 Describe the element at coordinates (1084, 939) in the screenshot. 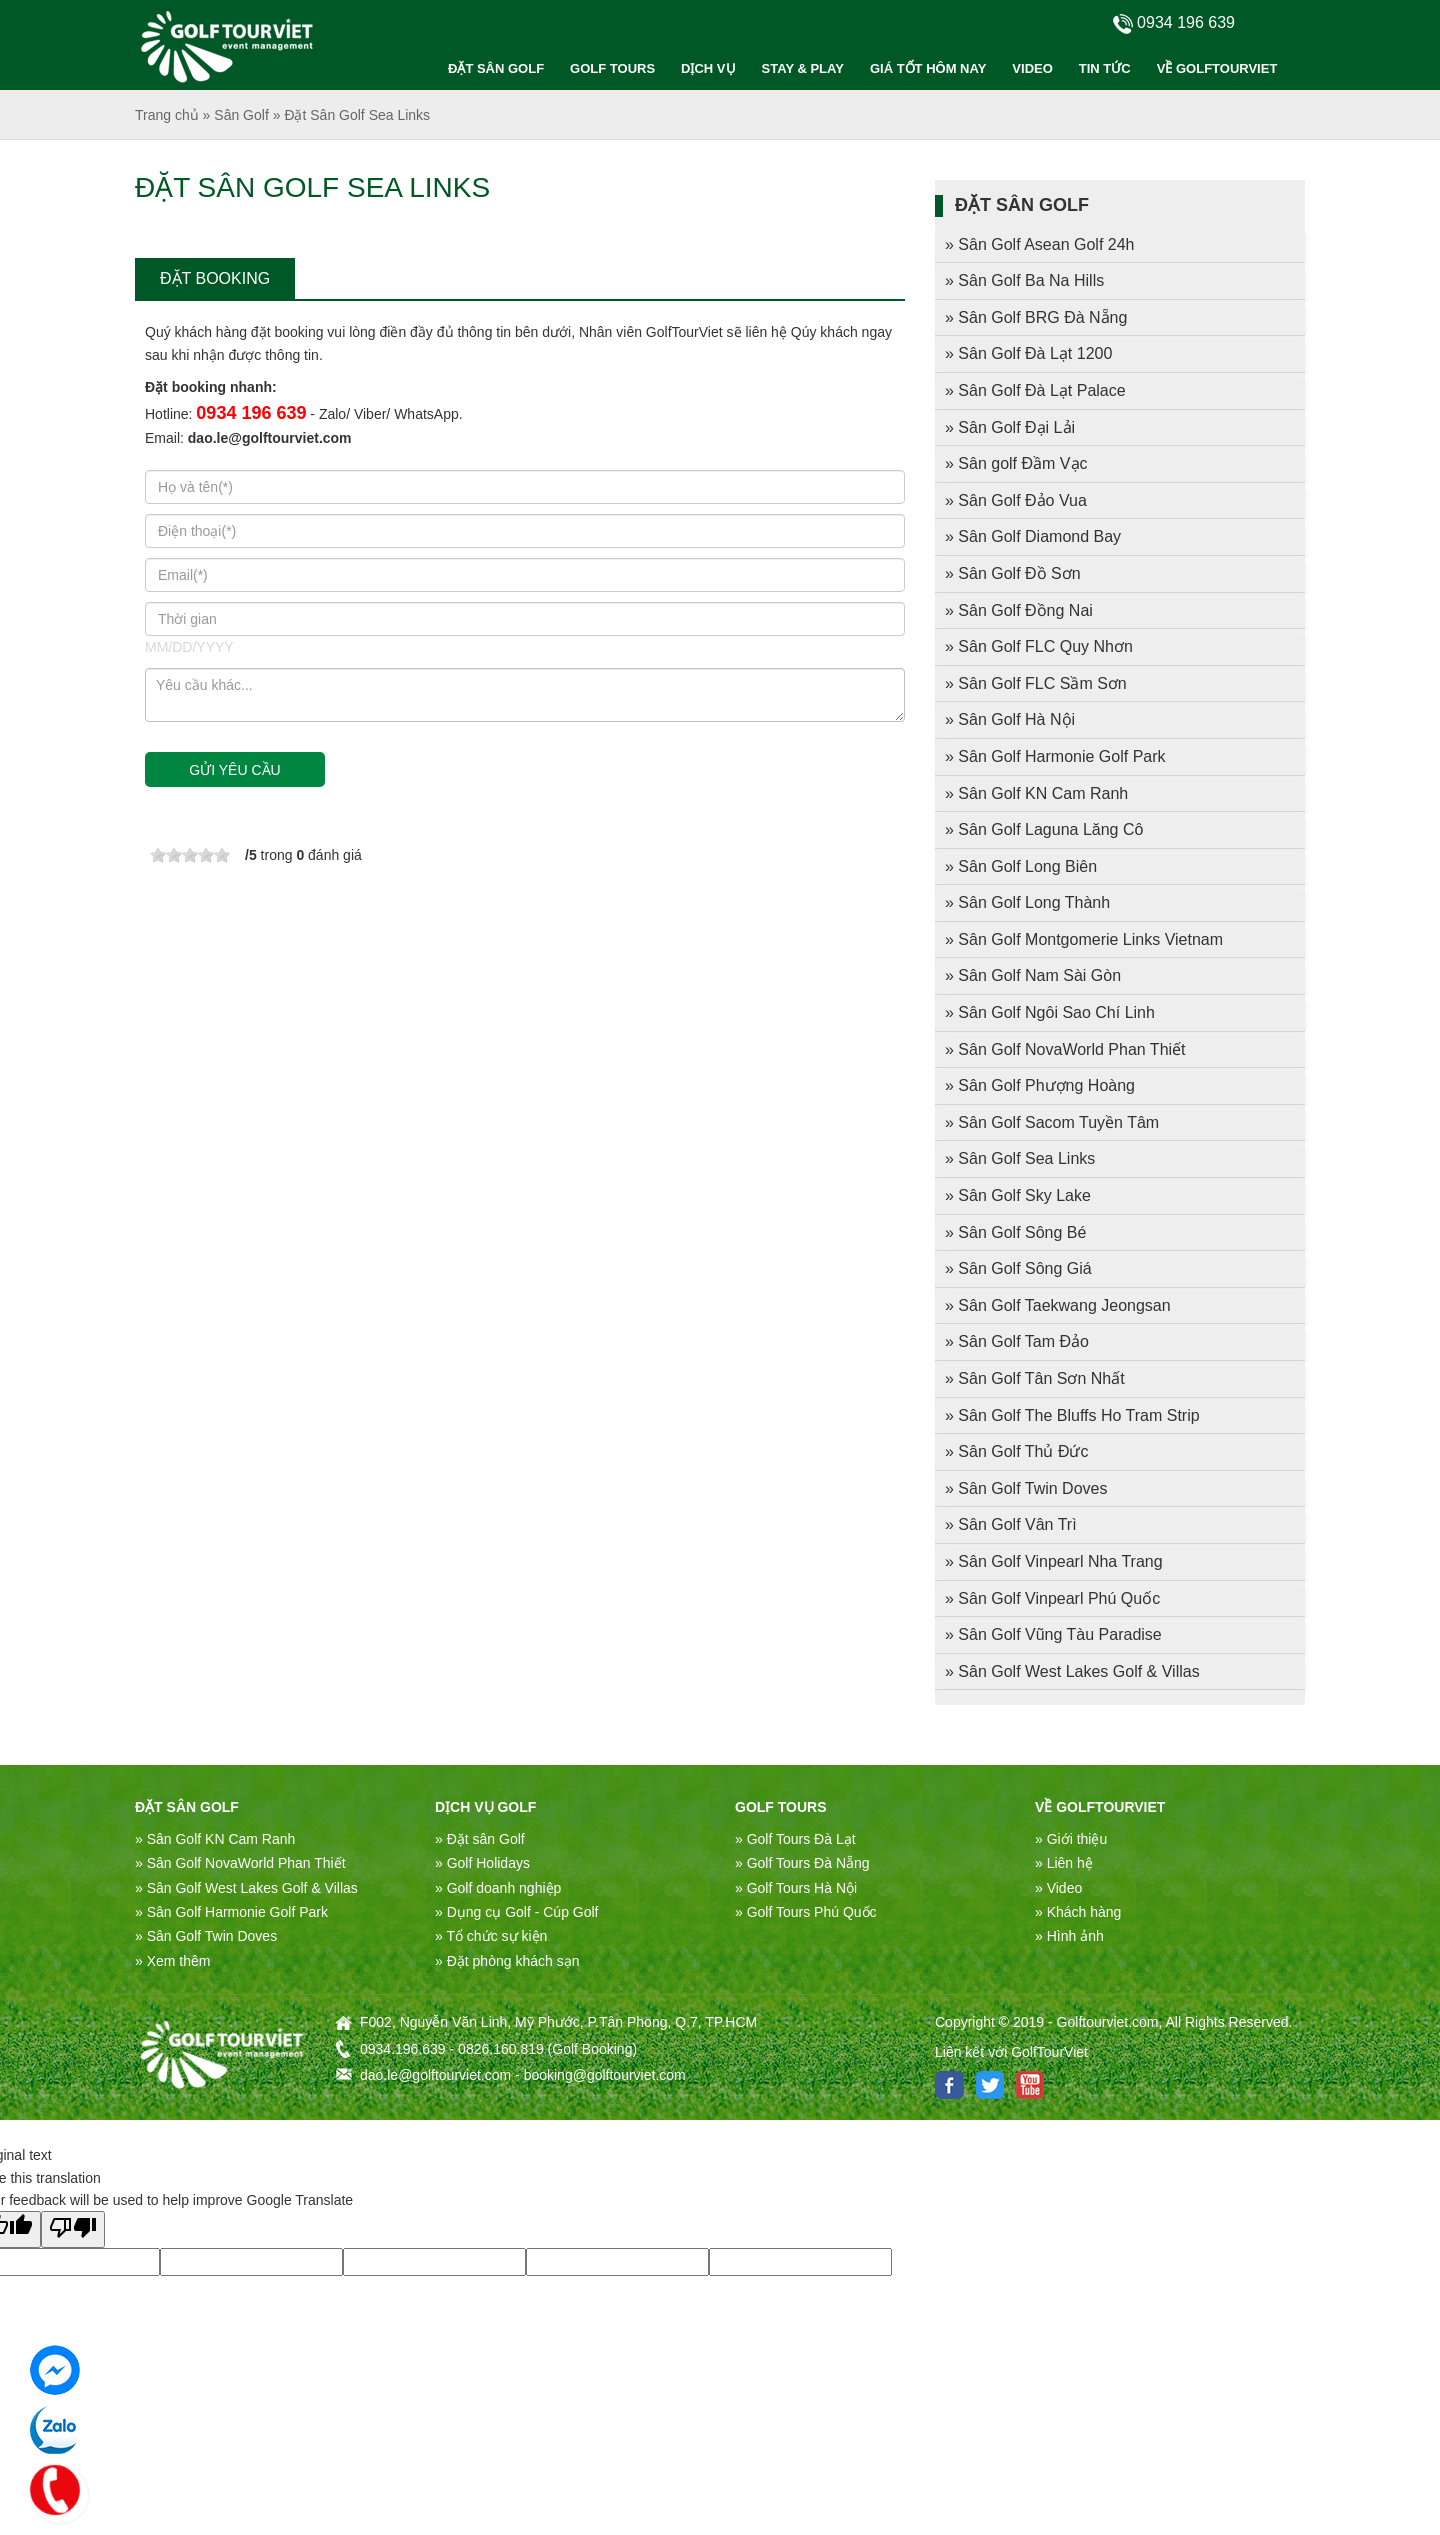

I see `» Sân Golf Montgomerie Links Vietnam` at that location.